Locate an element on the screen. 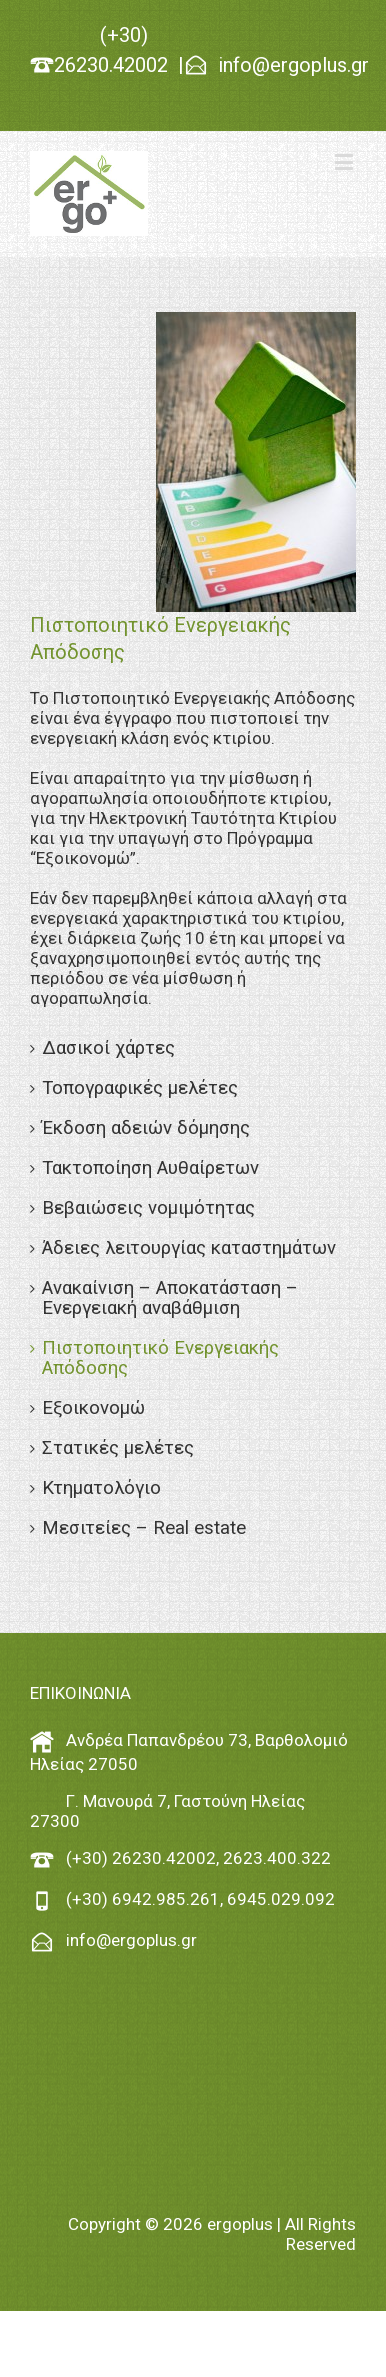 The width and height of the screenshot is (386, 2377). Άδειες λειτουργίας καταστημάτων is located at coordinates (189, 1248).